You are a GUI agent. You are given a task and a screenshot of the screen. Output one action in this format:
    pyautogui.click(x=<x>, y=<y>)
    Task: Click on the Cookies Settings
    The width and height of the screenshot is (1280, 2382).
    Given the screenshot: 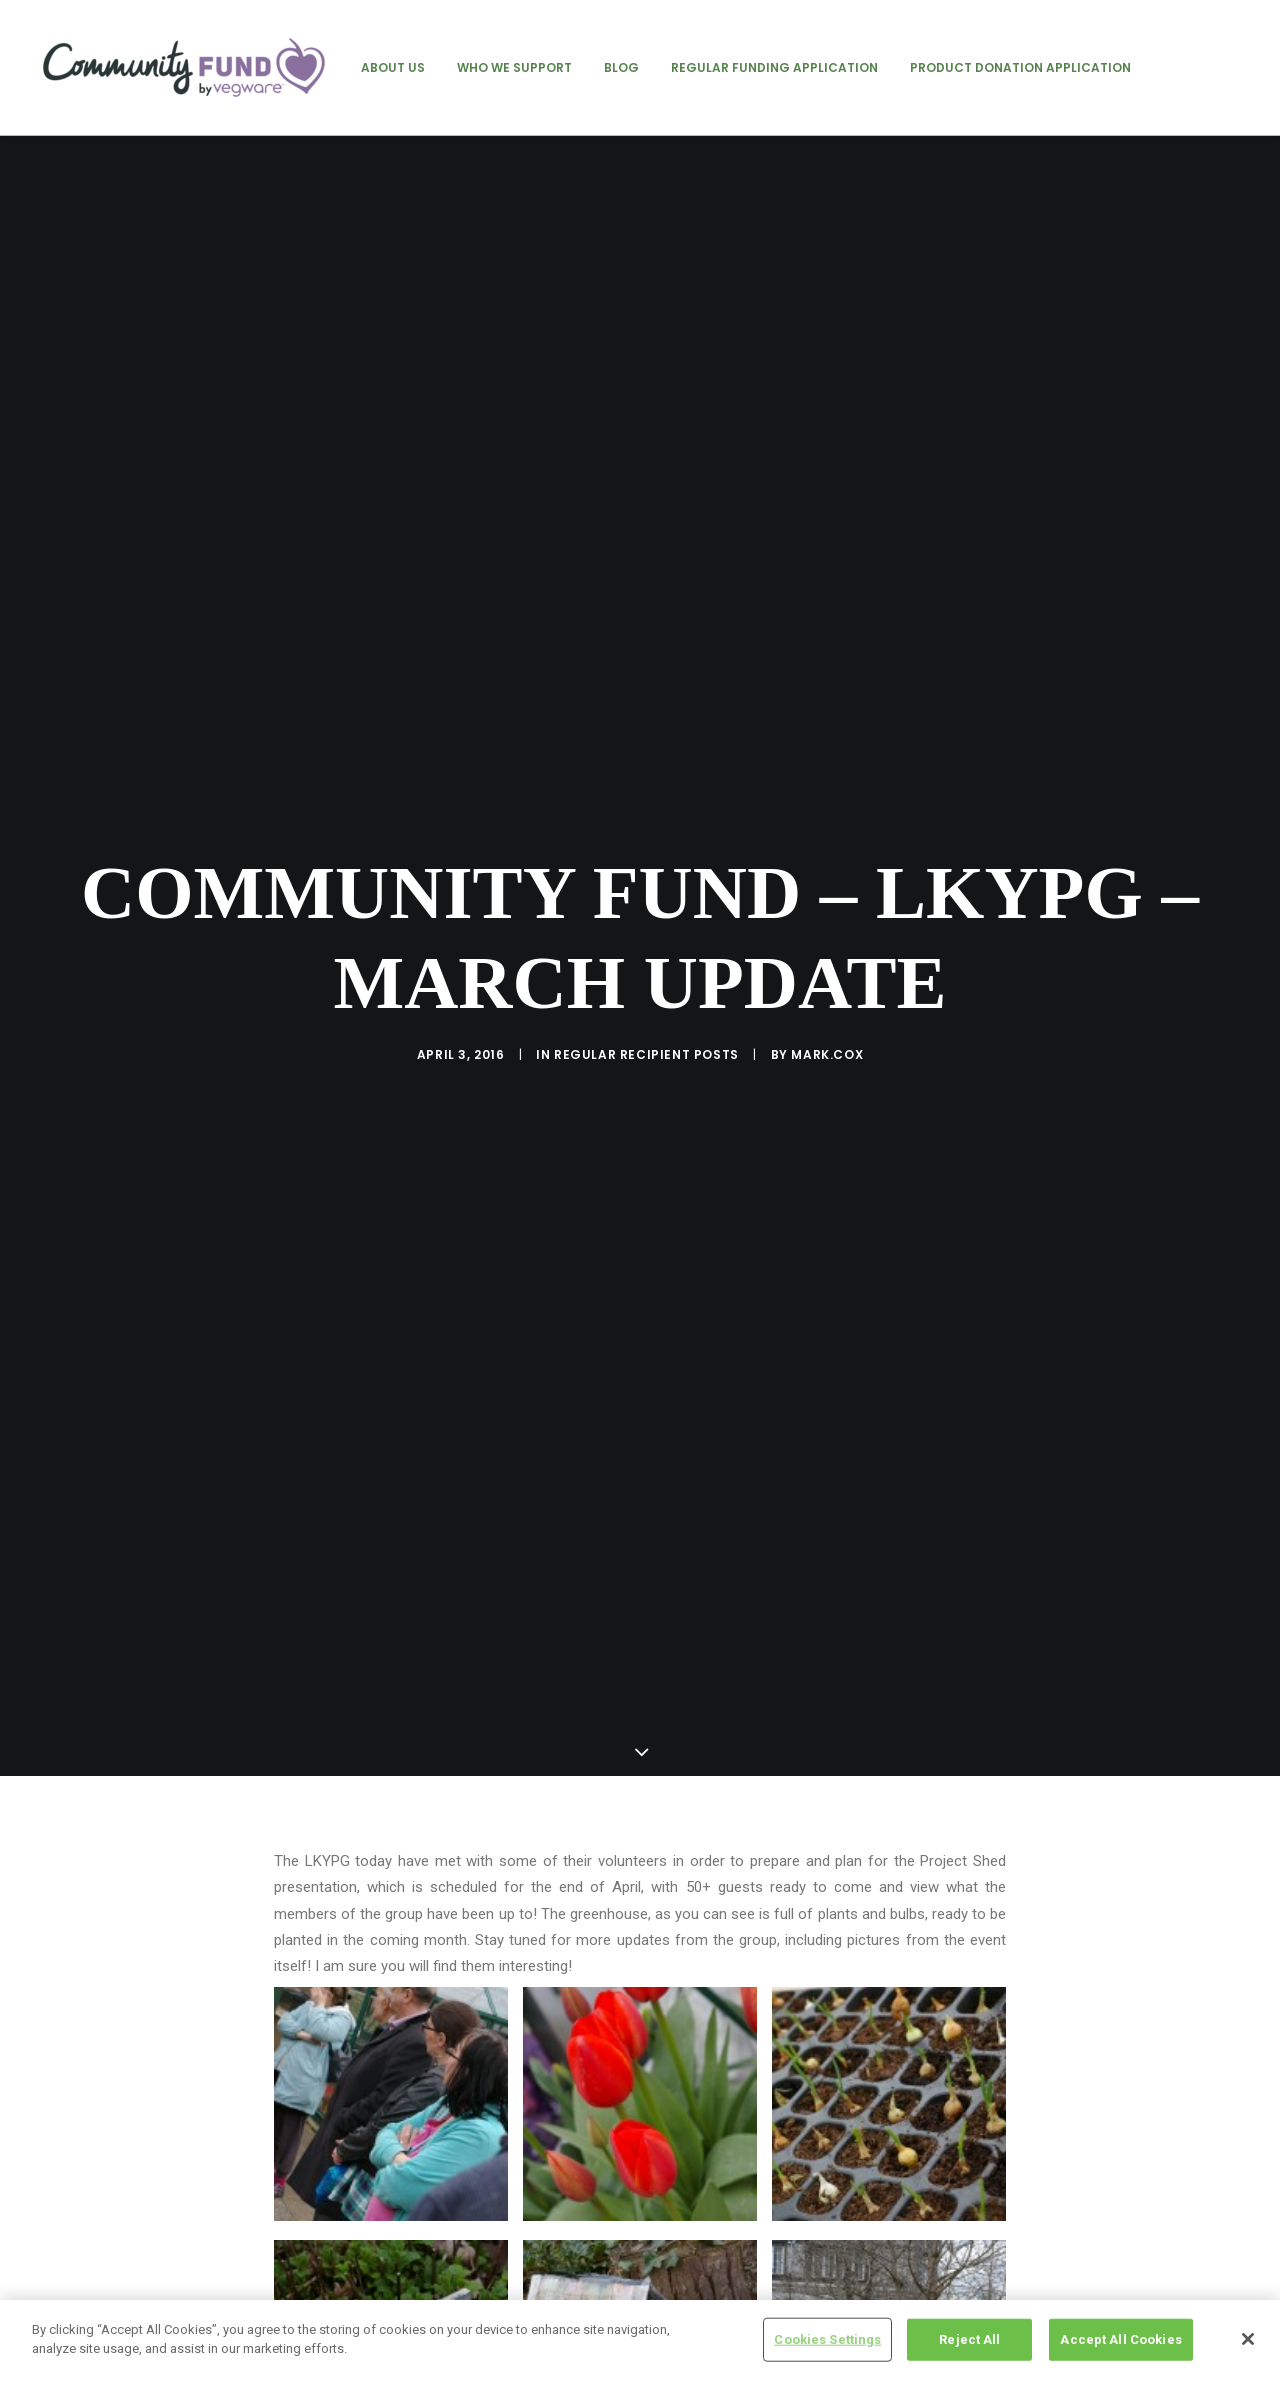 What is the action you would take?
    pyautogui.click(x=827, y=2339)
    